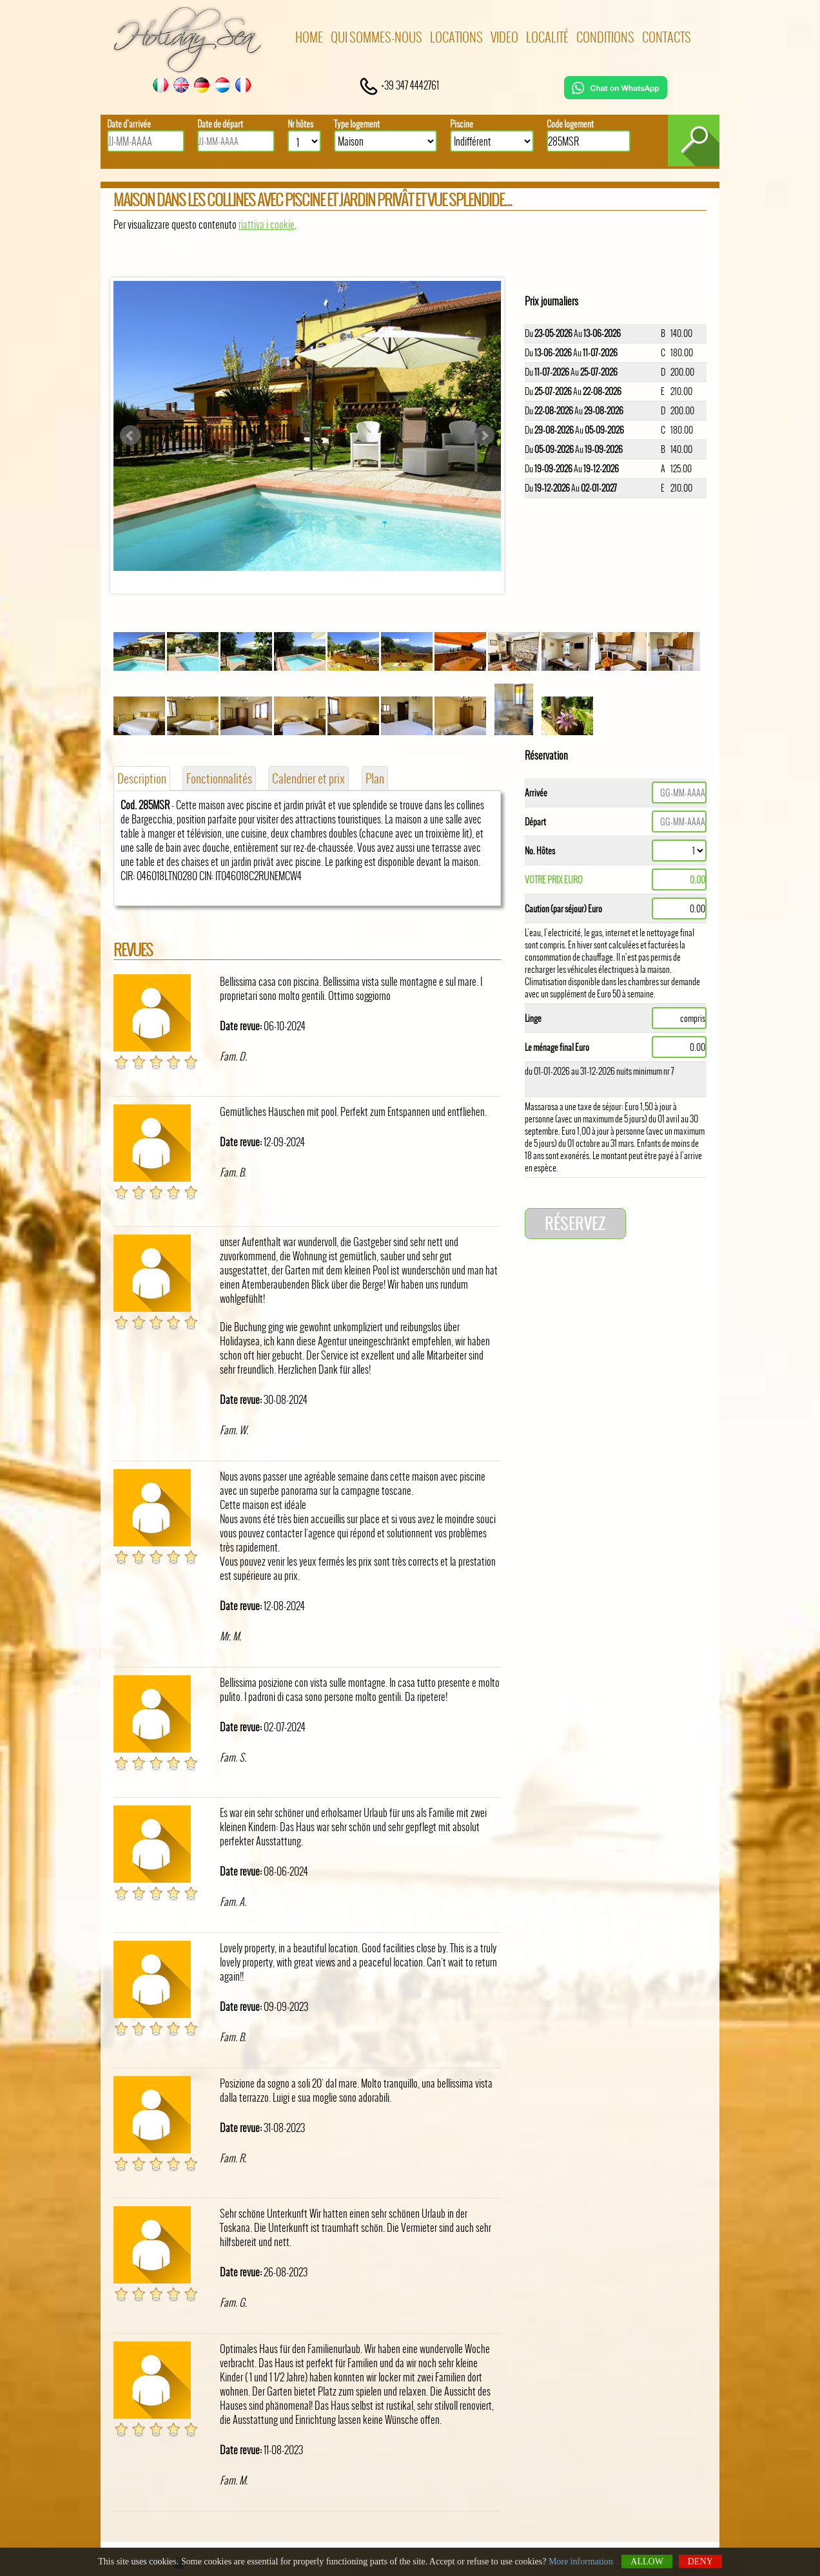 The height and width of the screenshot is (2576, 820). What do you see at coordinates (605, 37) in the screenshot?
I see `Conditions` at bounding box center [605, 37].